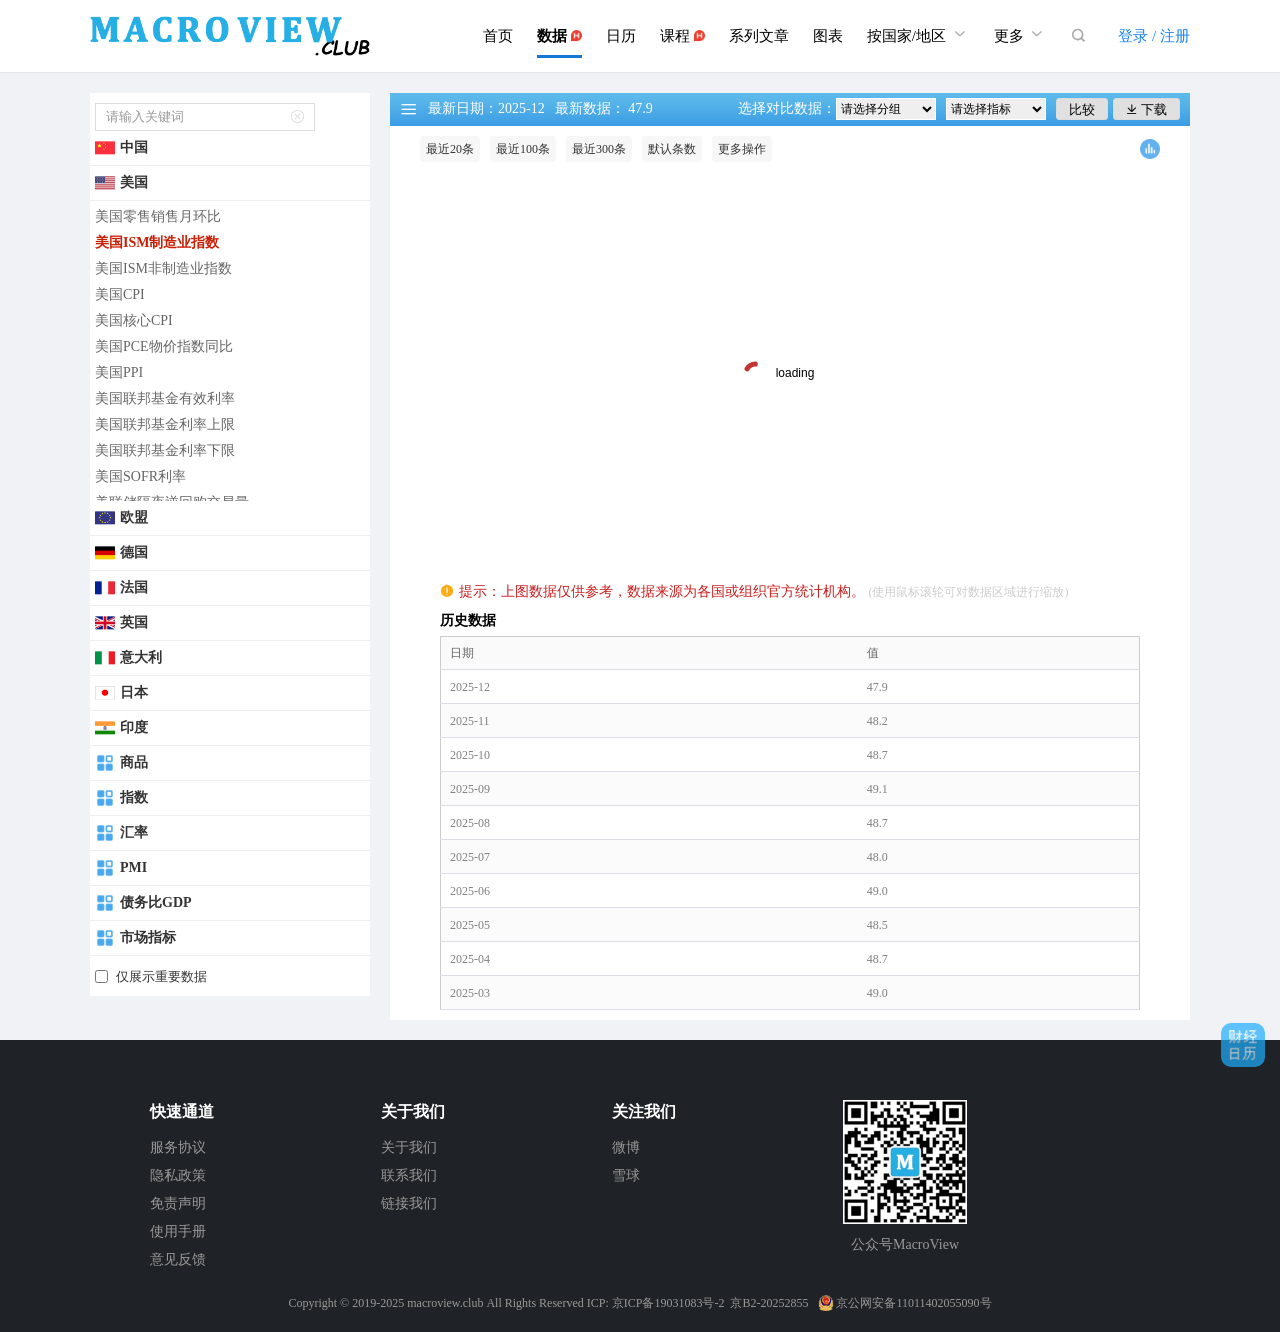  What do you see at coordinates (134, 320) in the screenshot?
I see `美国核心CPI` at bounding box center [134, 320].